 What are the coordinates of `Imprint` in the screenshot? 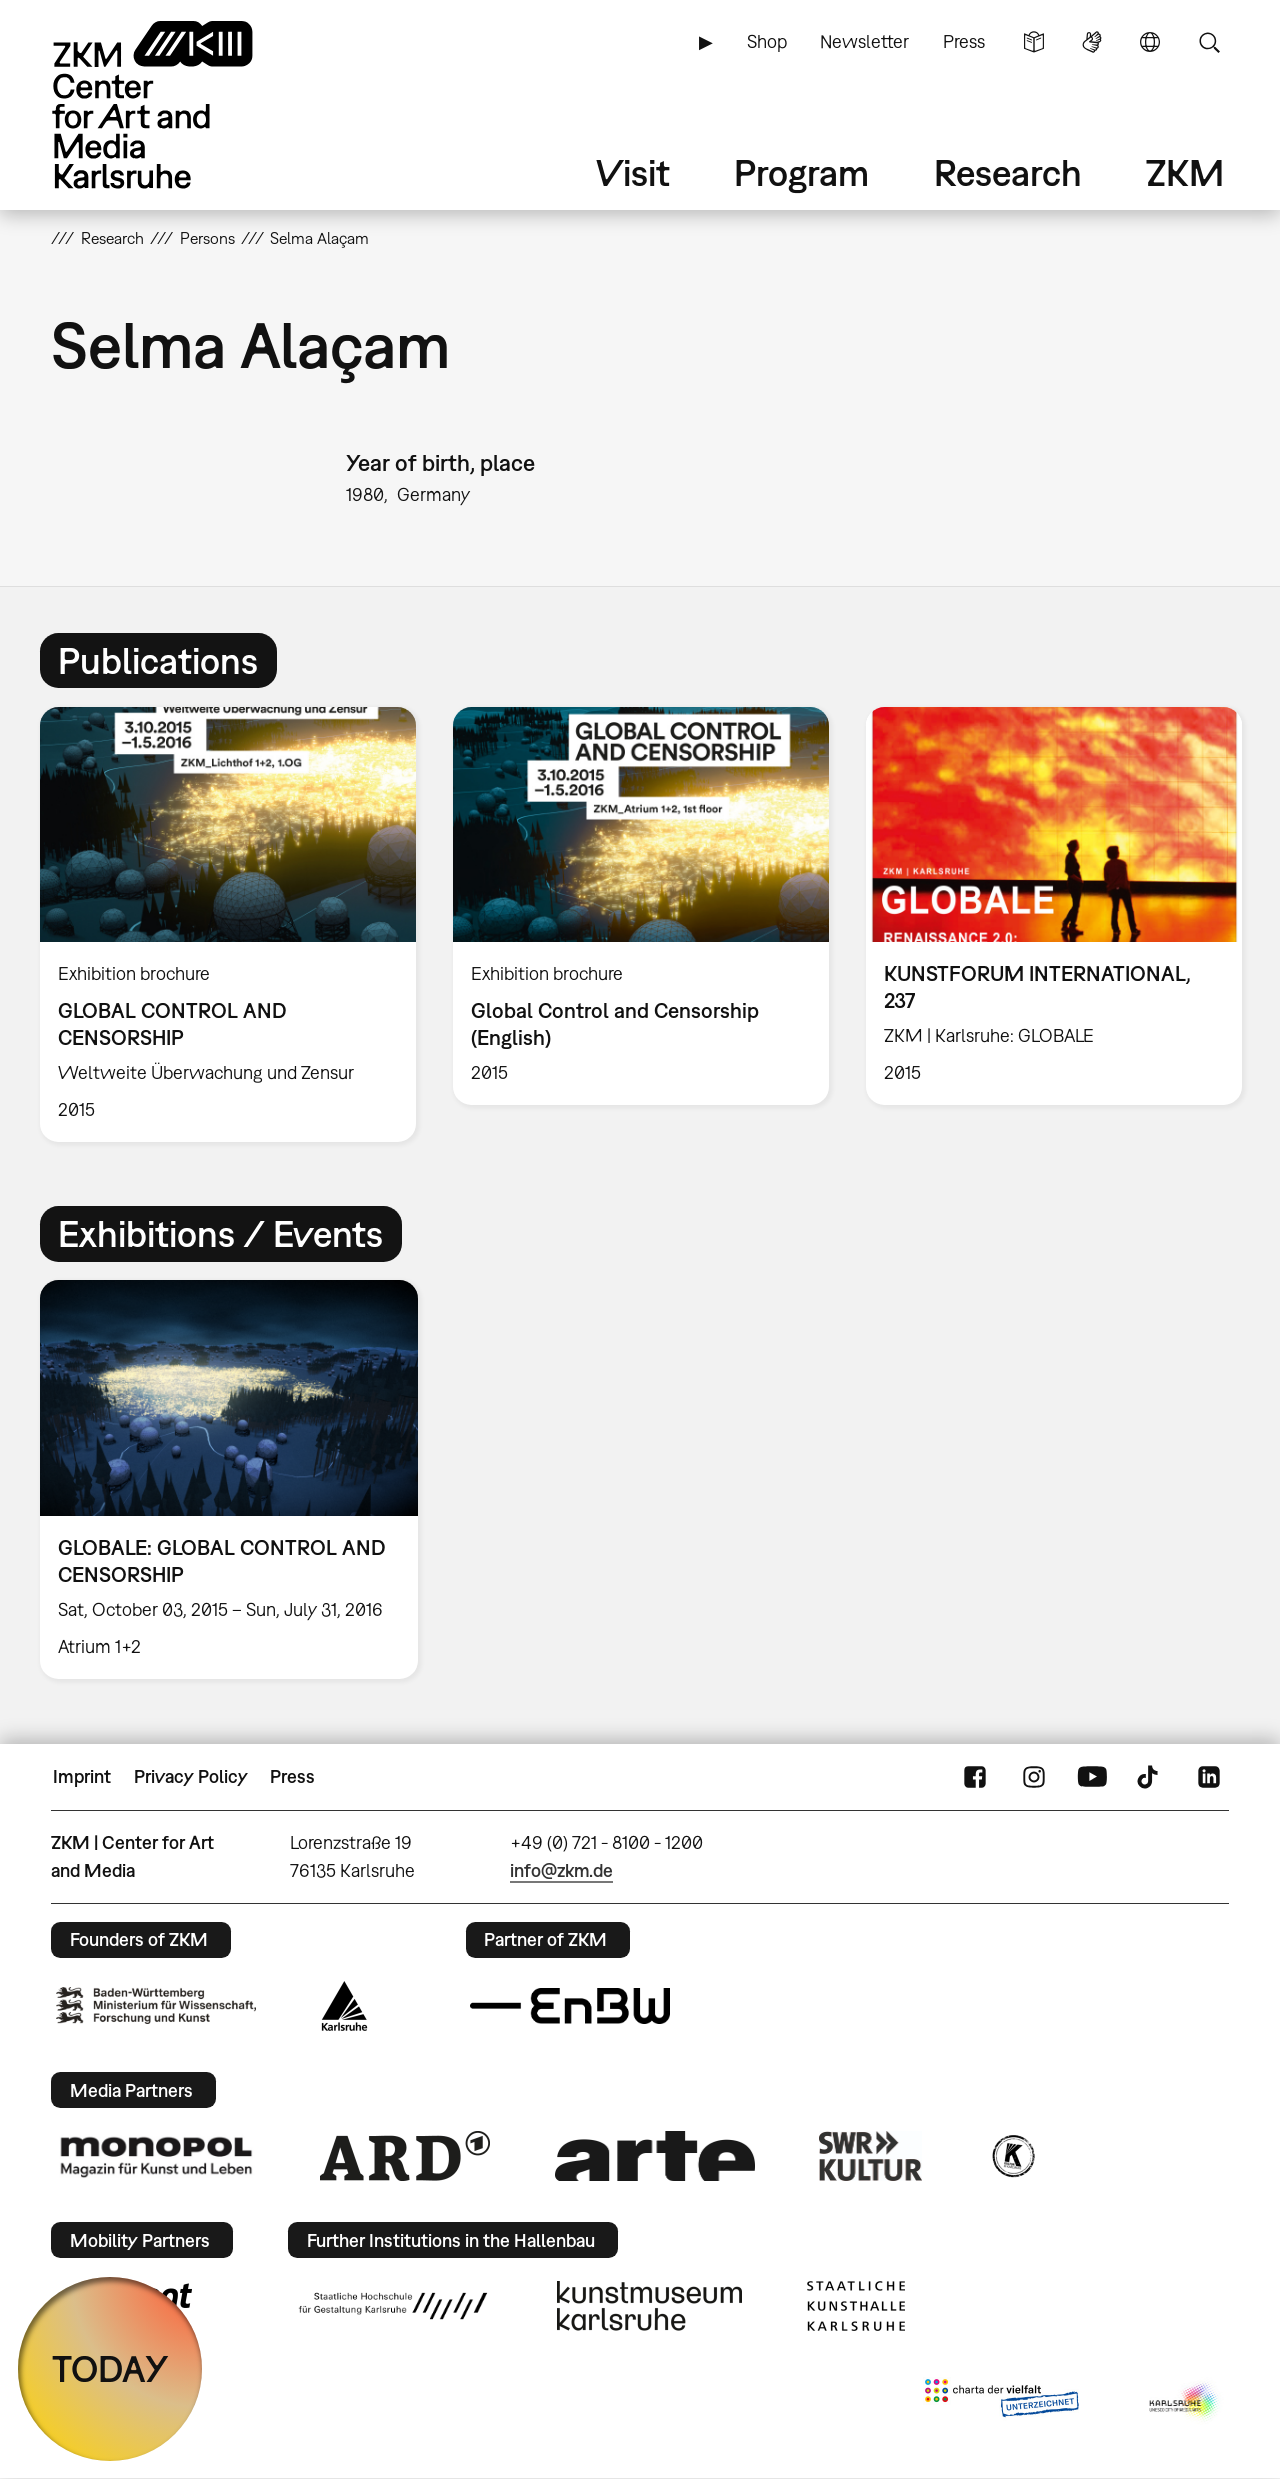 It's located at (82, 1776).